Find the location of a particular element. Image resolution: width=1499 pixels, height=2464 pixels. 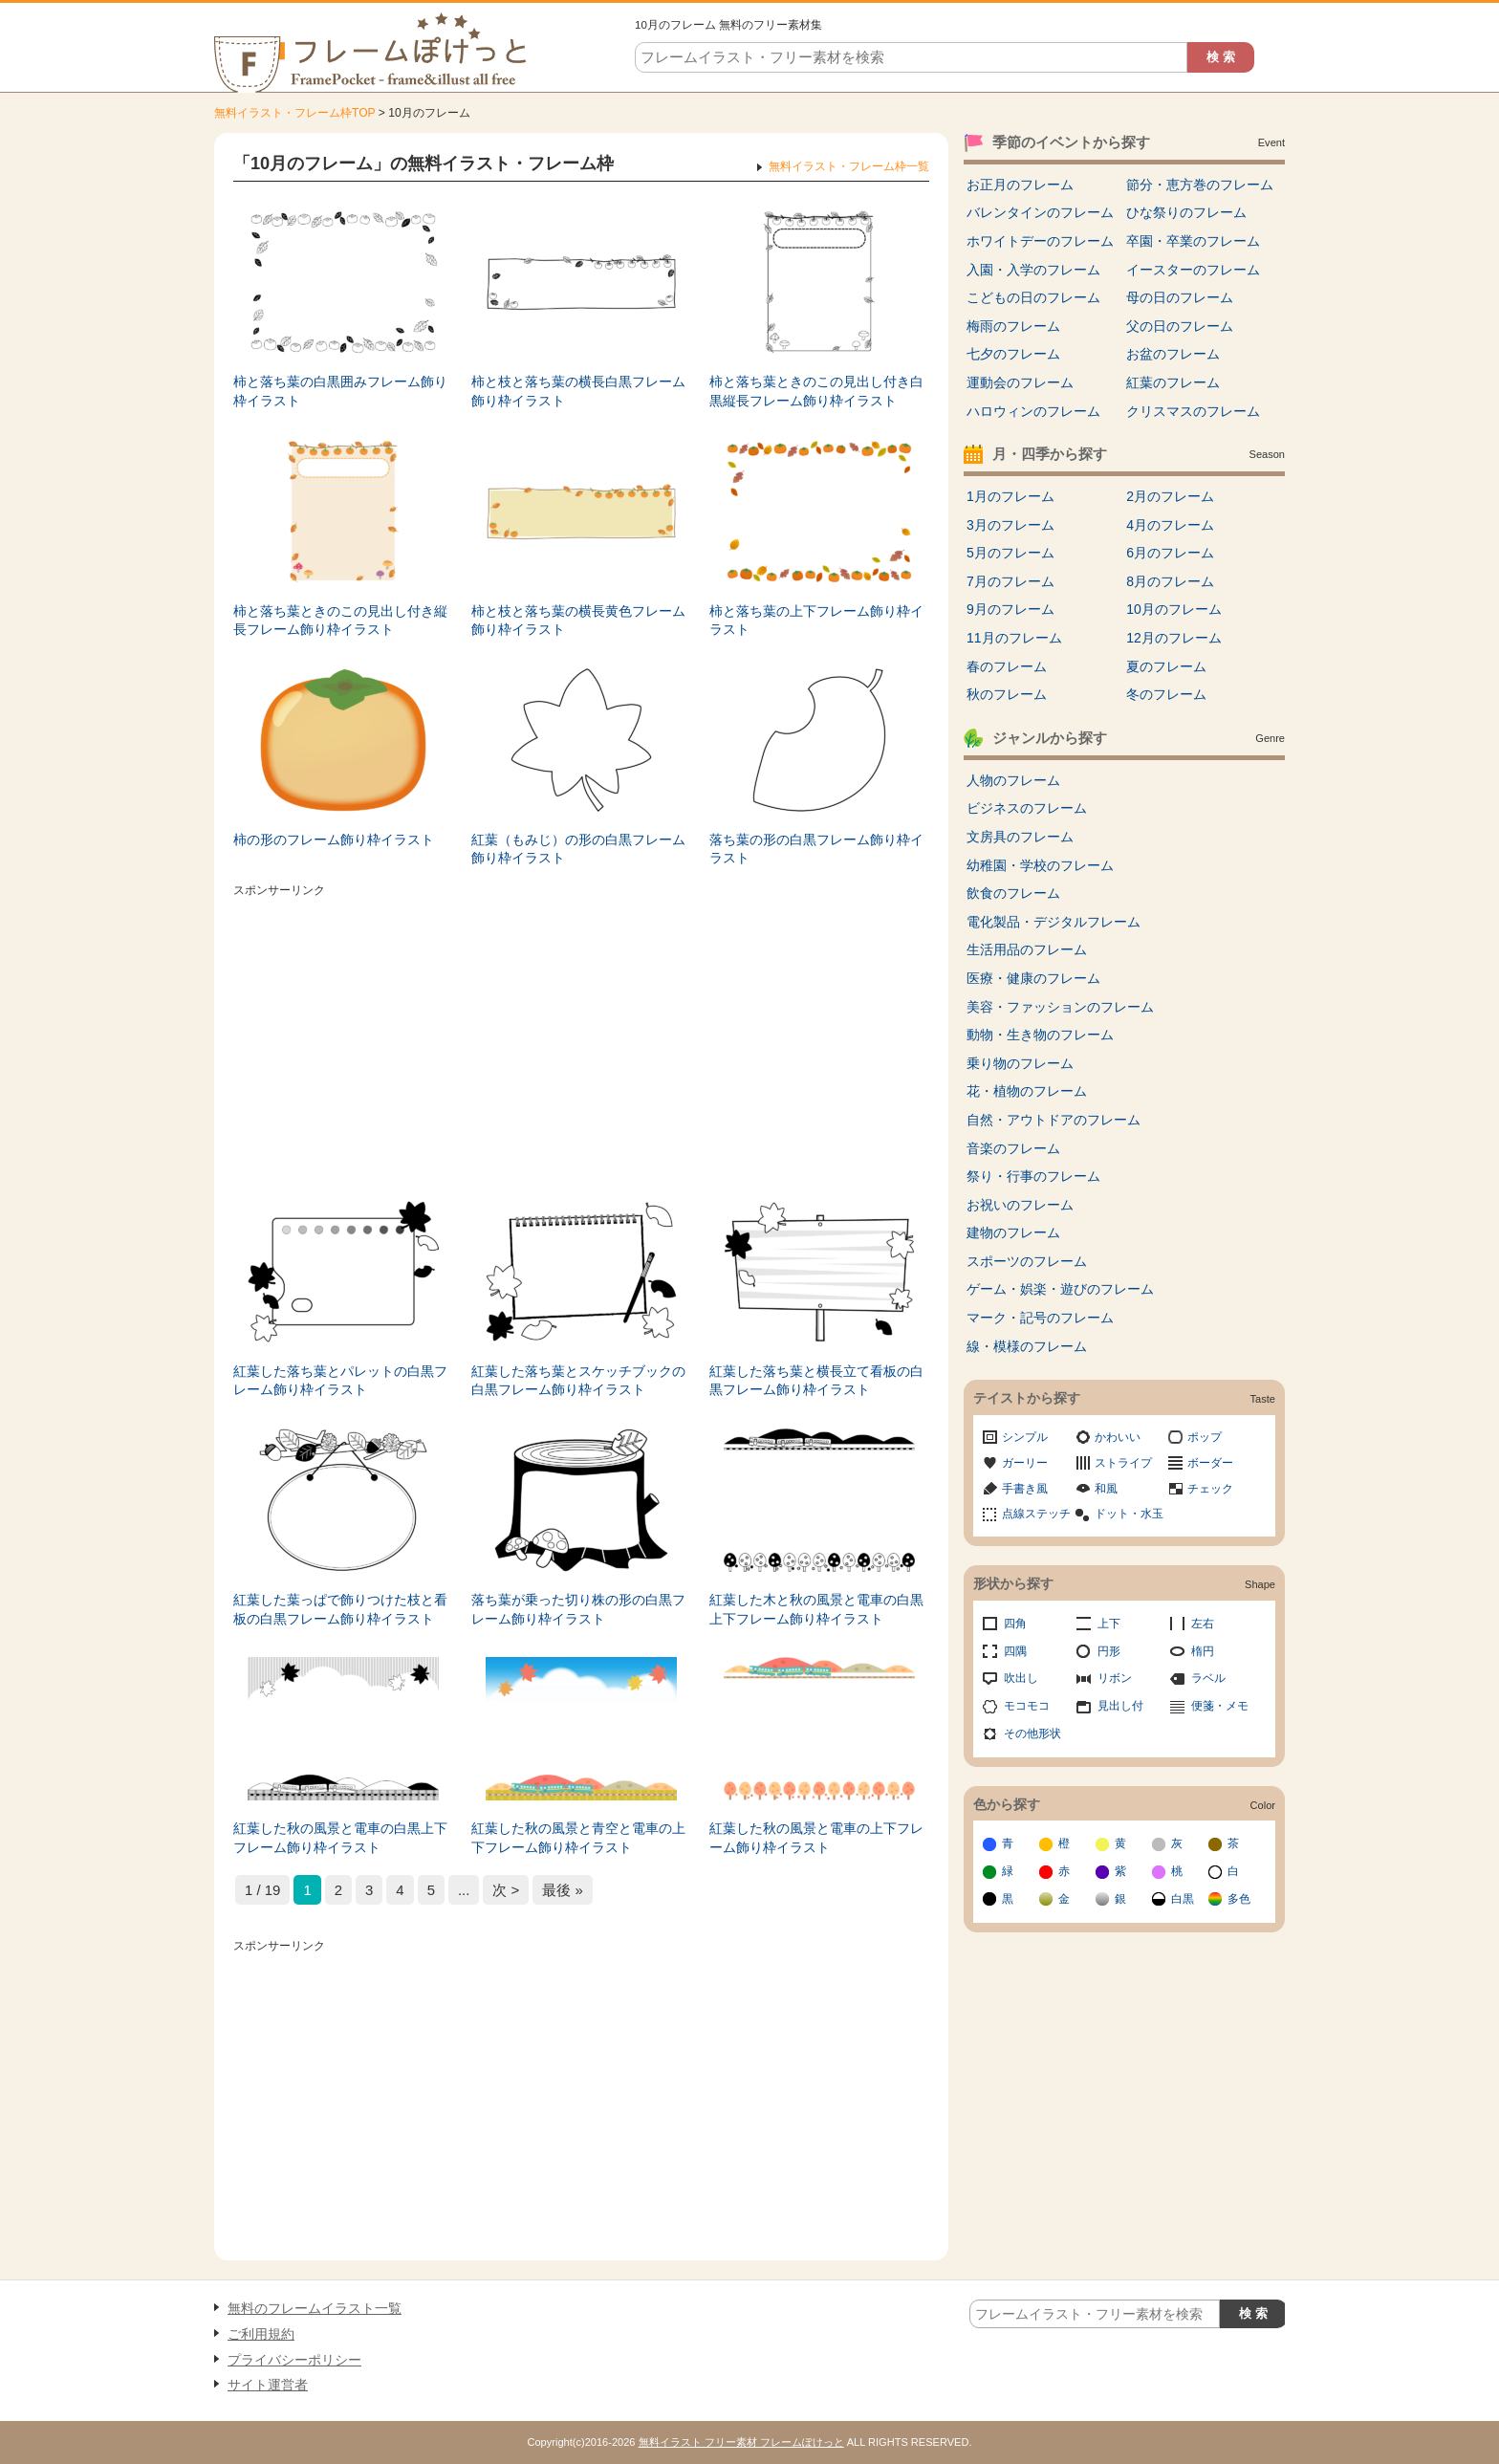

11月のフレーム is located at coordinates (1014, 637).